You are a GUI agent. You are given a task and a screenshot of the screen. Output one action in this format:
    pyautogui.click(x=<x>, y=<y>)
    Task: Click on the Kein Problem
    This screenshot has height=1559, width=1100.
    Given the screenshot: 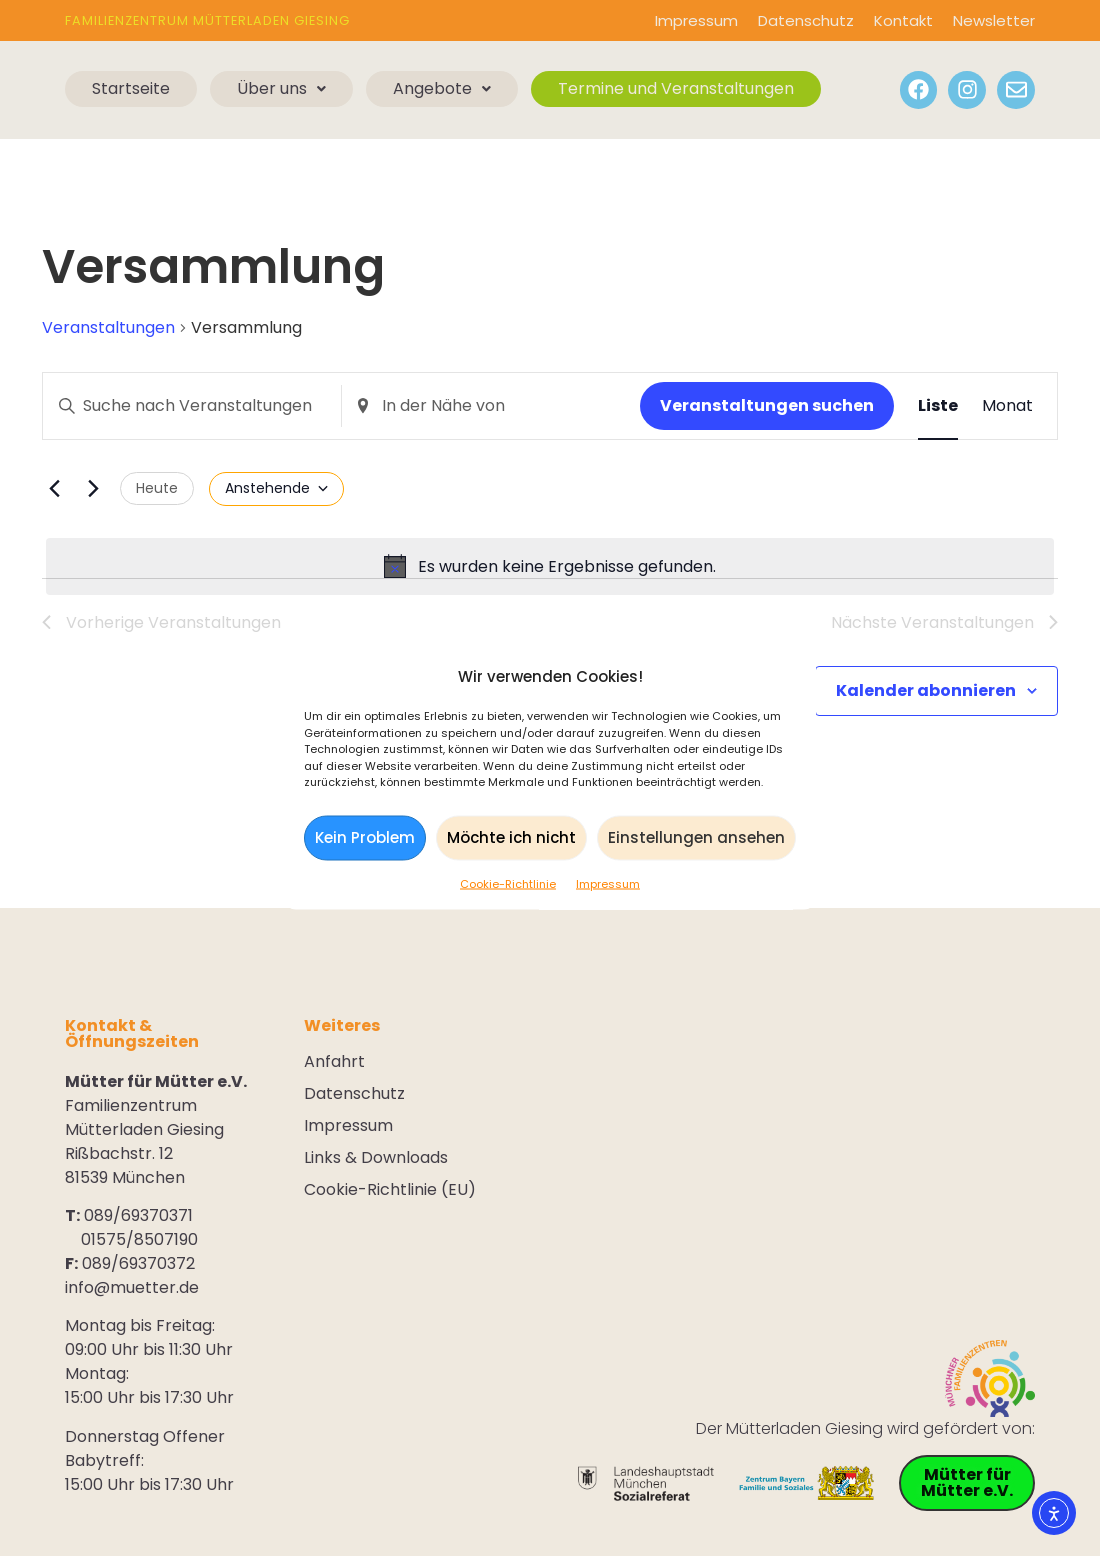 What is the action you would take?
    pyautogui.click(x=365, y=837)
    